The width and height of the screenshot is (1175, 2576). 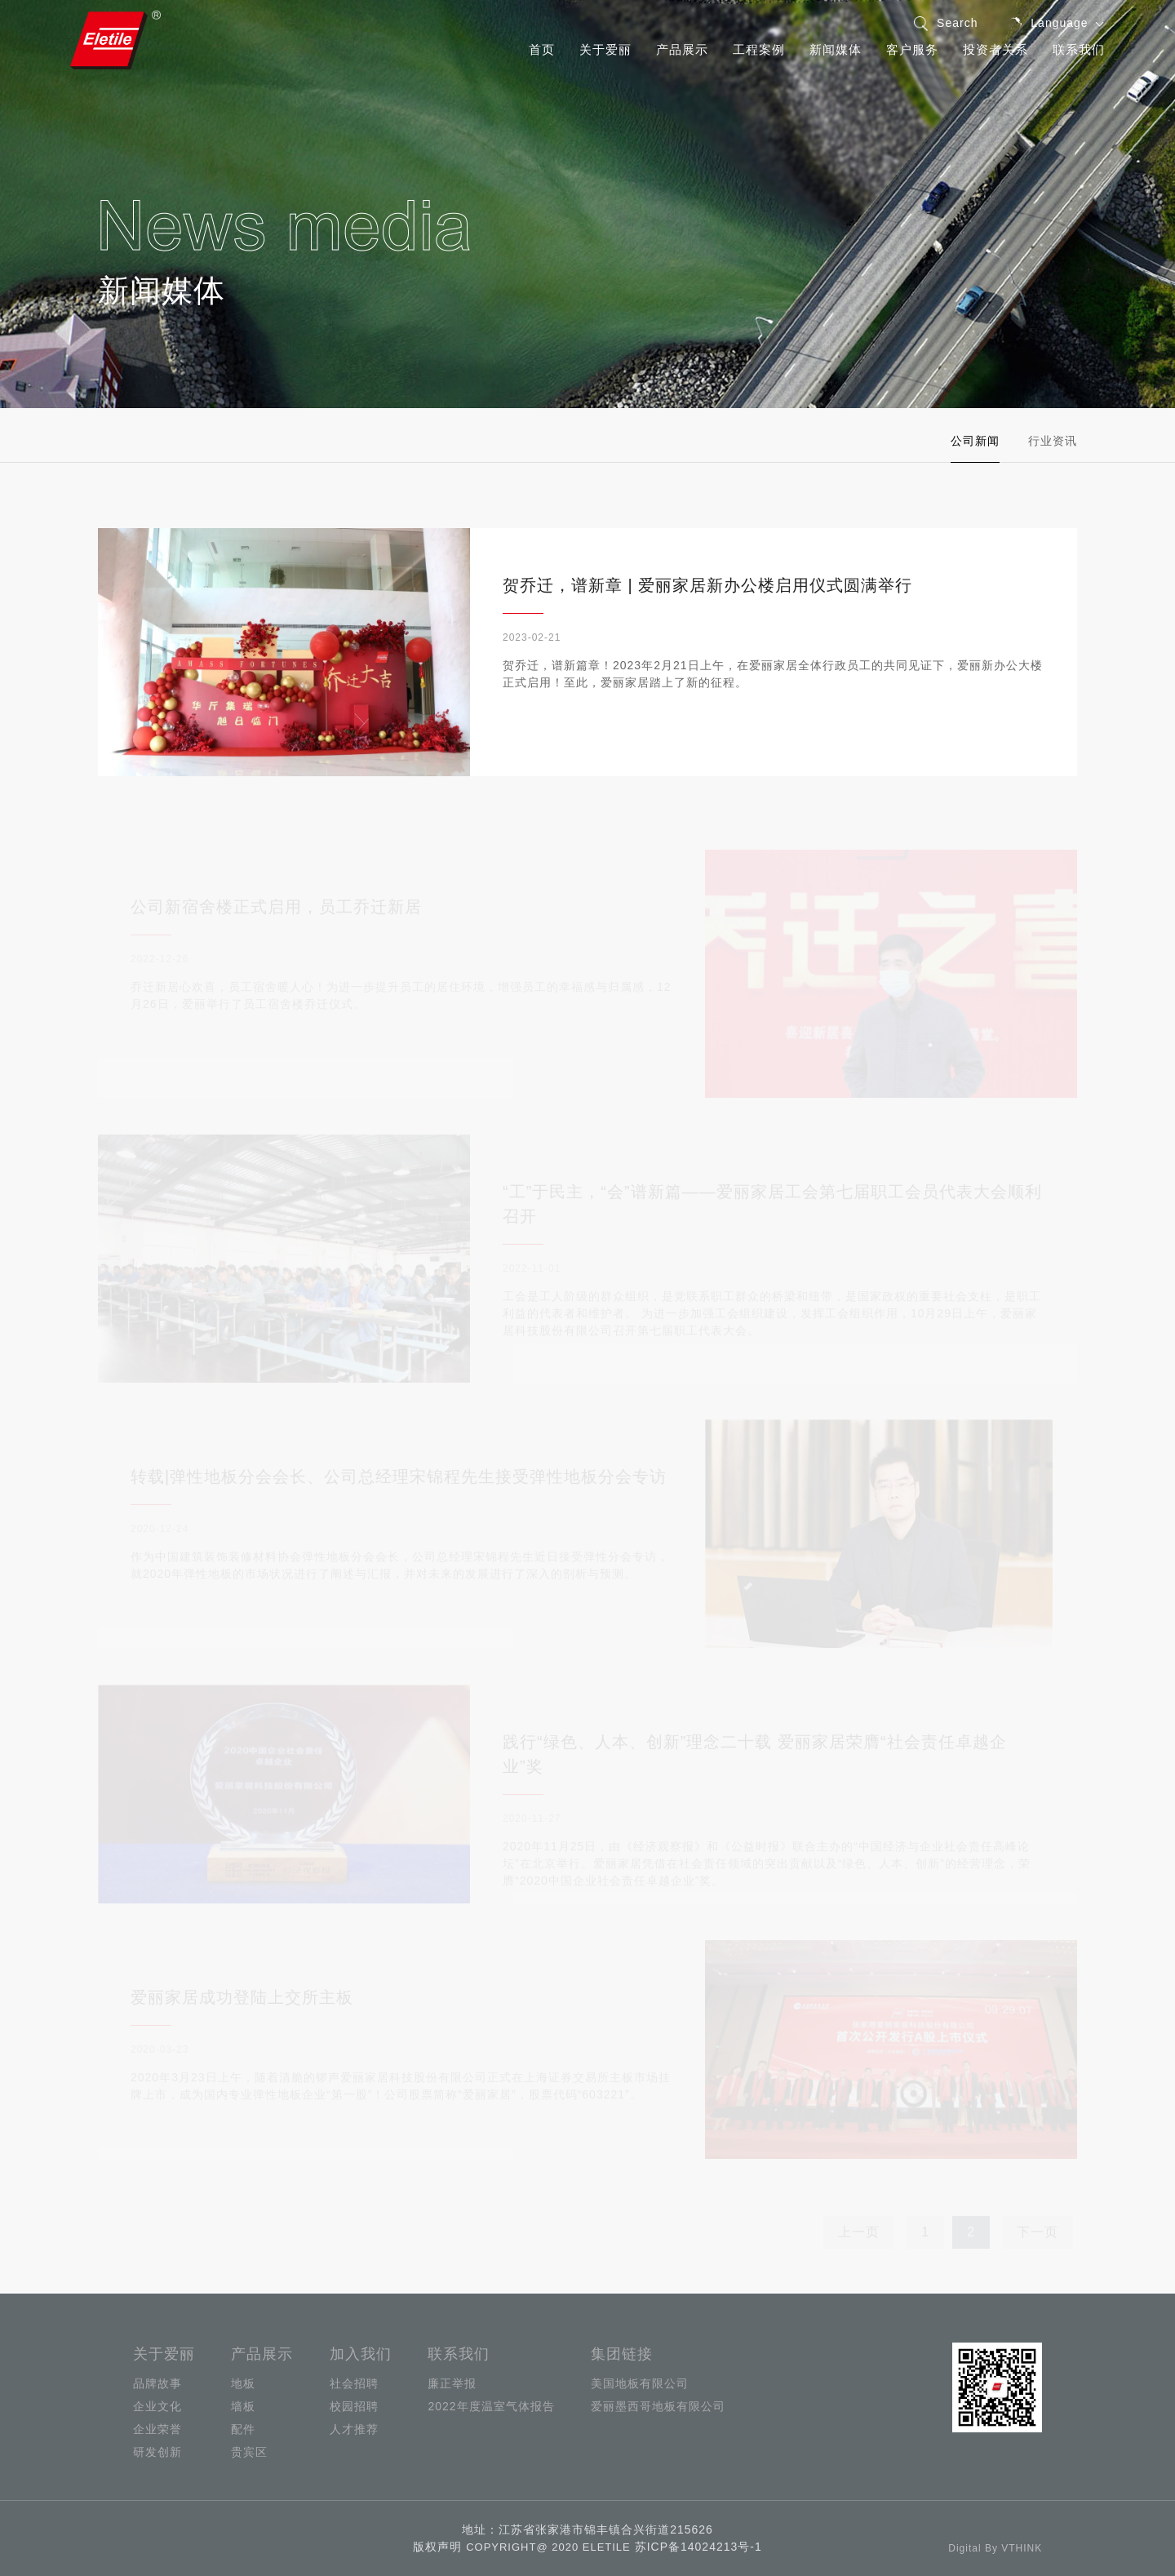 I want to click on 集团链接, so click(x=622, y=2354).